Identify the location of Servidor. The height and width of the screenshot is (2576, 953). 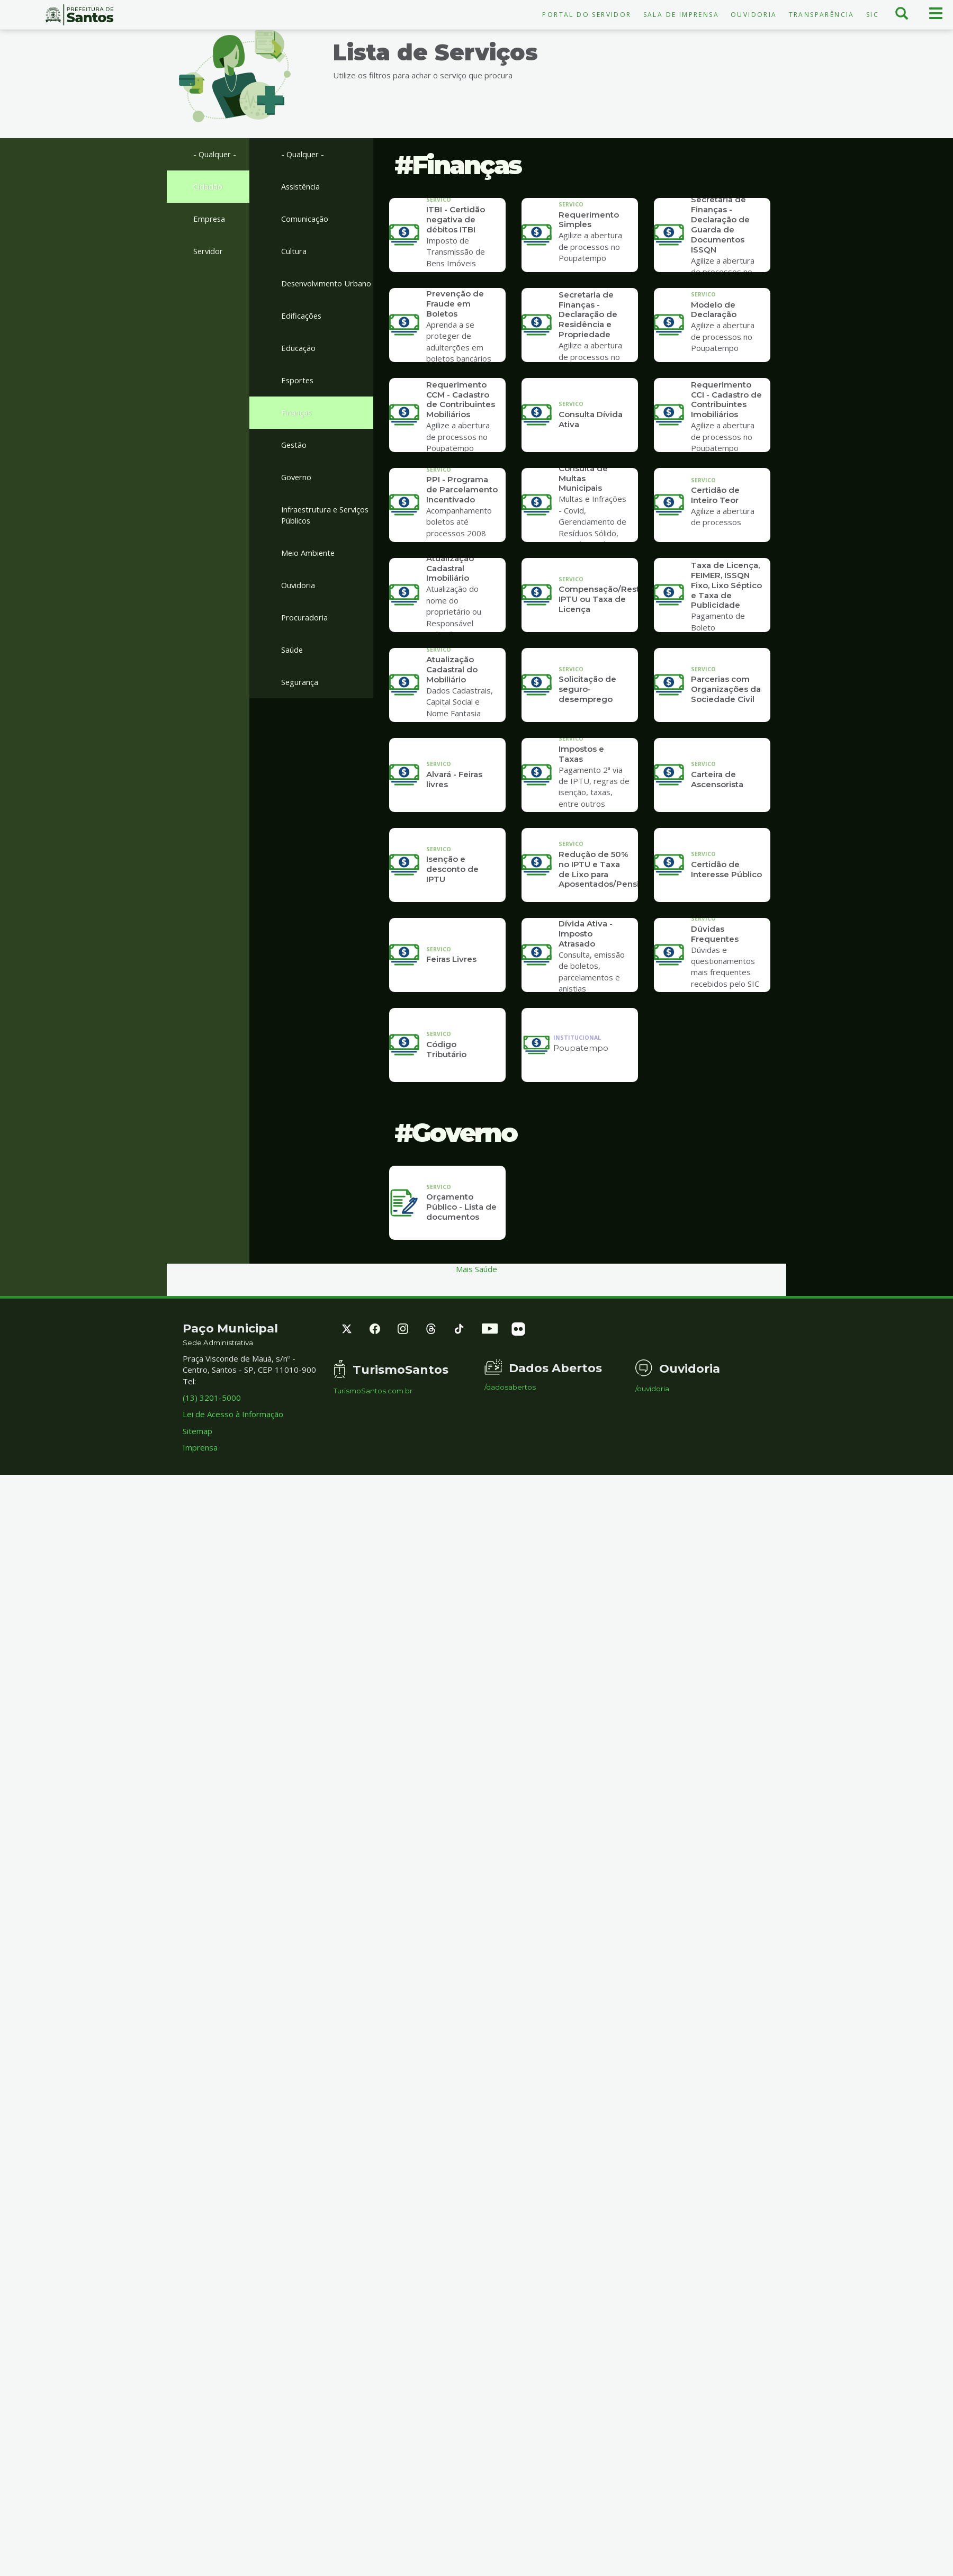
(208, 251).